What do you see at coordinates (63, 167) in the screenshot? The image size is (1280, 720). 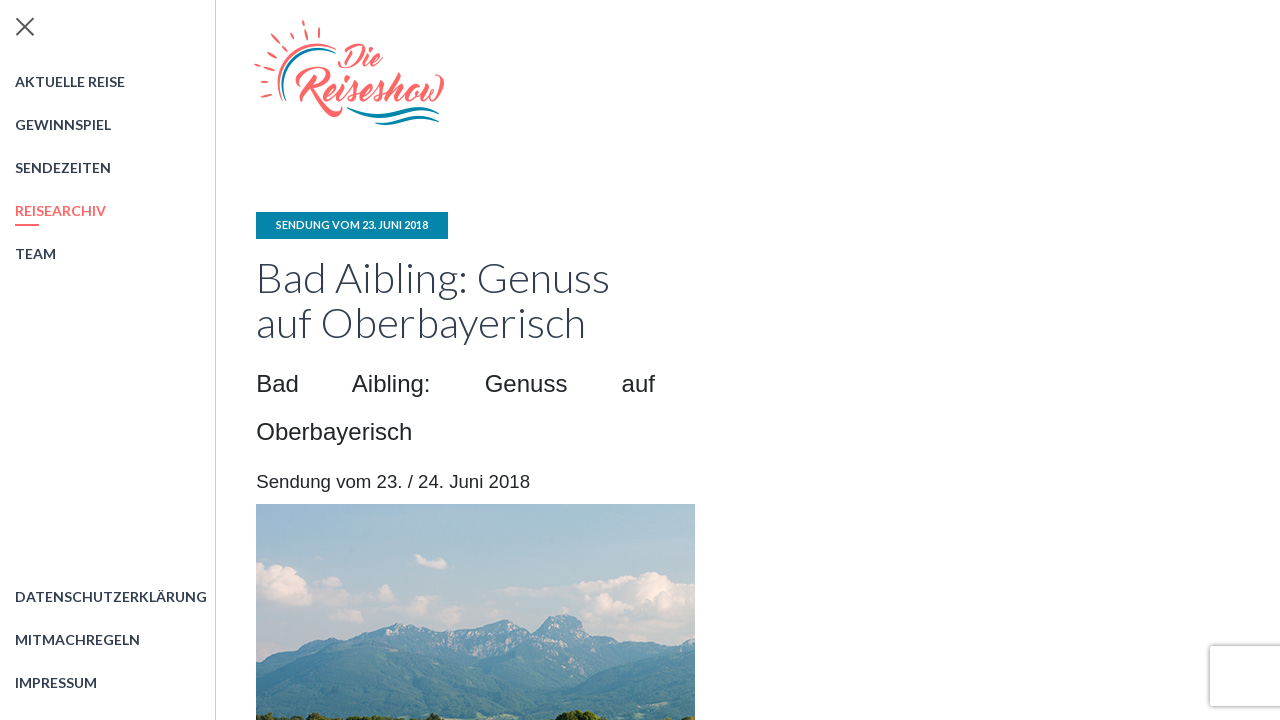 I see `Sendezeiten` at bounding box center [63, 167].